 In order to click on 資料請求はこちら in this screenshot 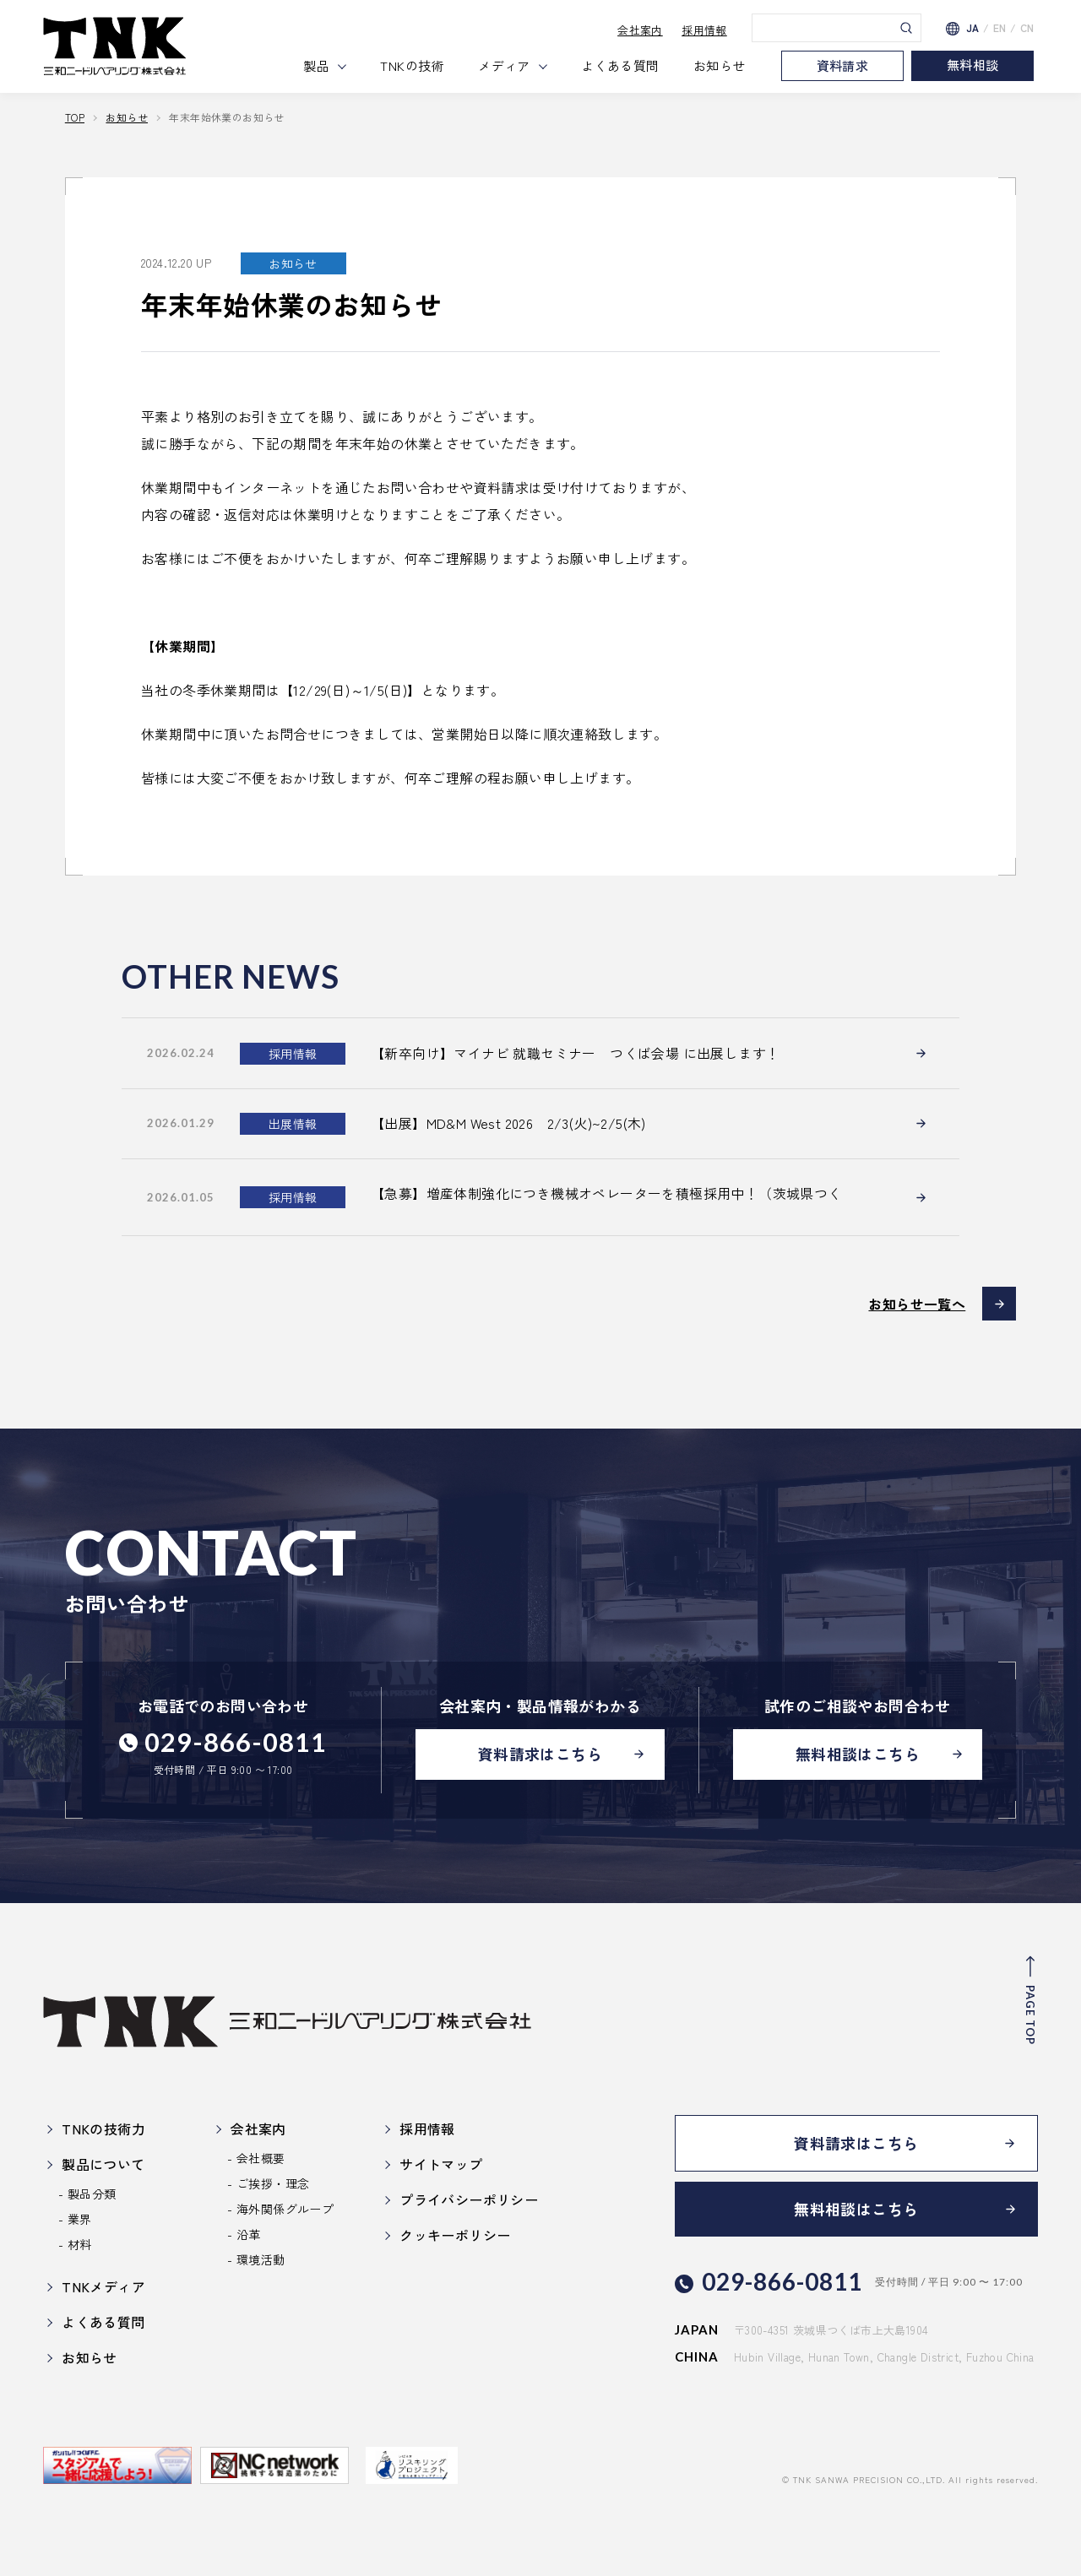, I will do `click(540, 1754)`.